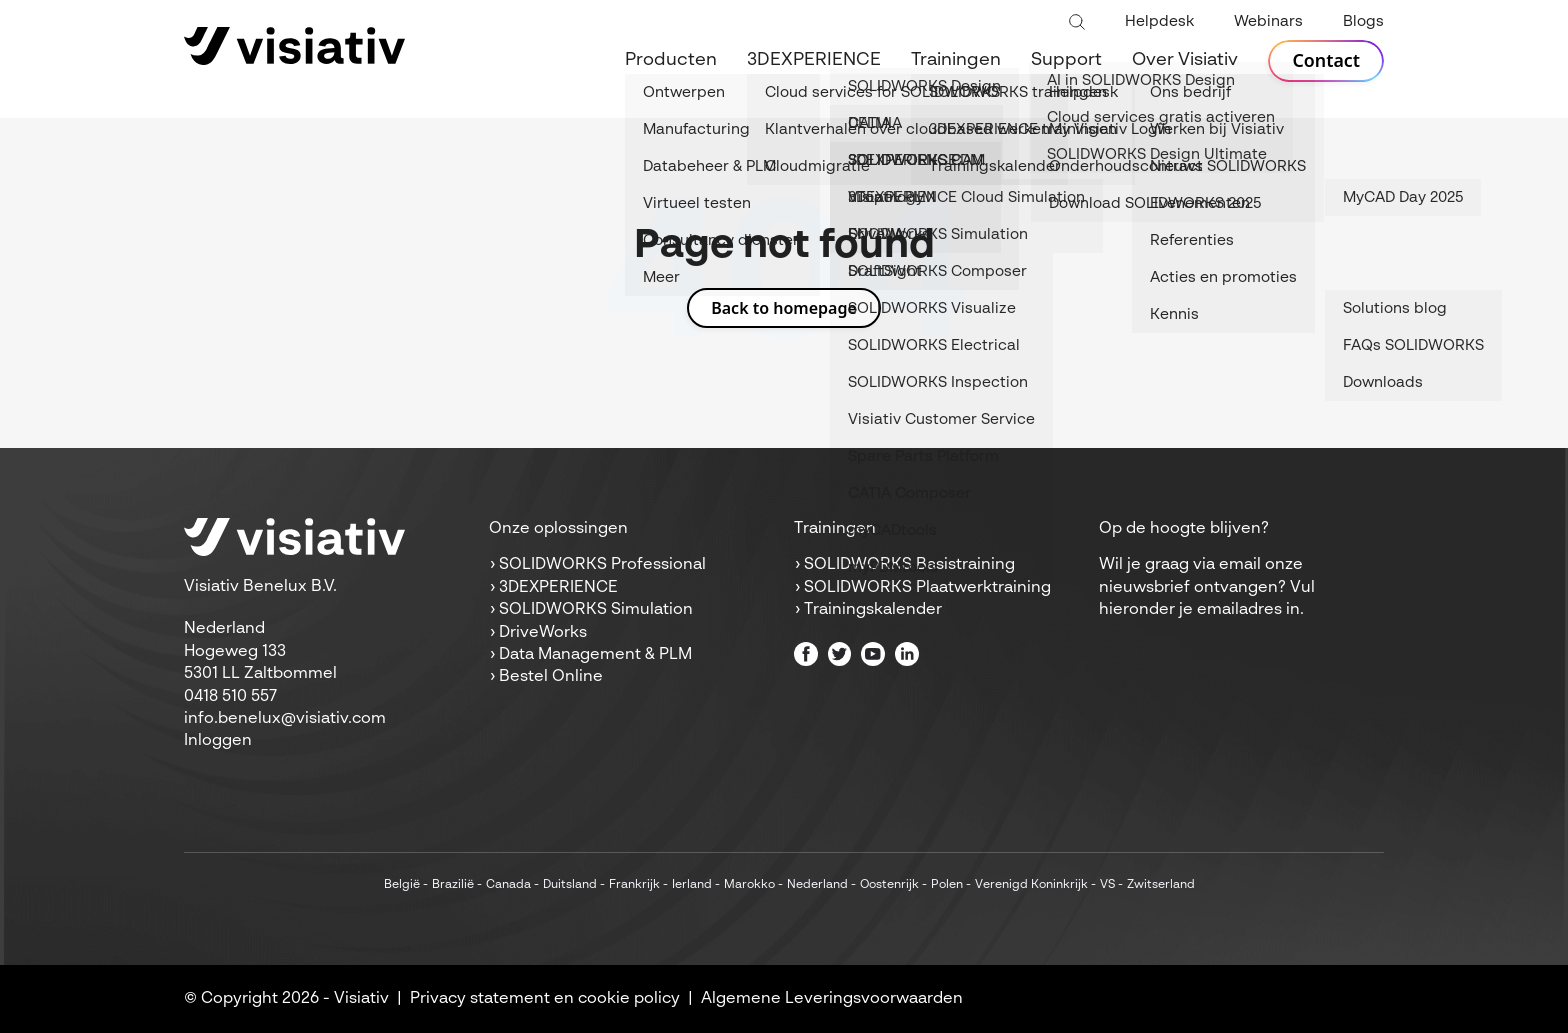 This screenshot has height=1033, width=1568. What do you see at coordinates (671, 60) in the screenshot?
I see `Producten [menuitem]` at bounding box center [671, 60].